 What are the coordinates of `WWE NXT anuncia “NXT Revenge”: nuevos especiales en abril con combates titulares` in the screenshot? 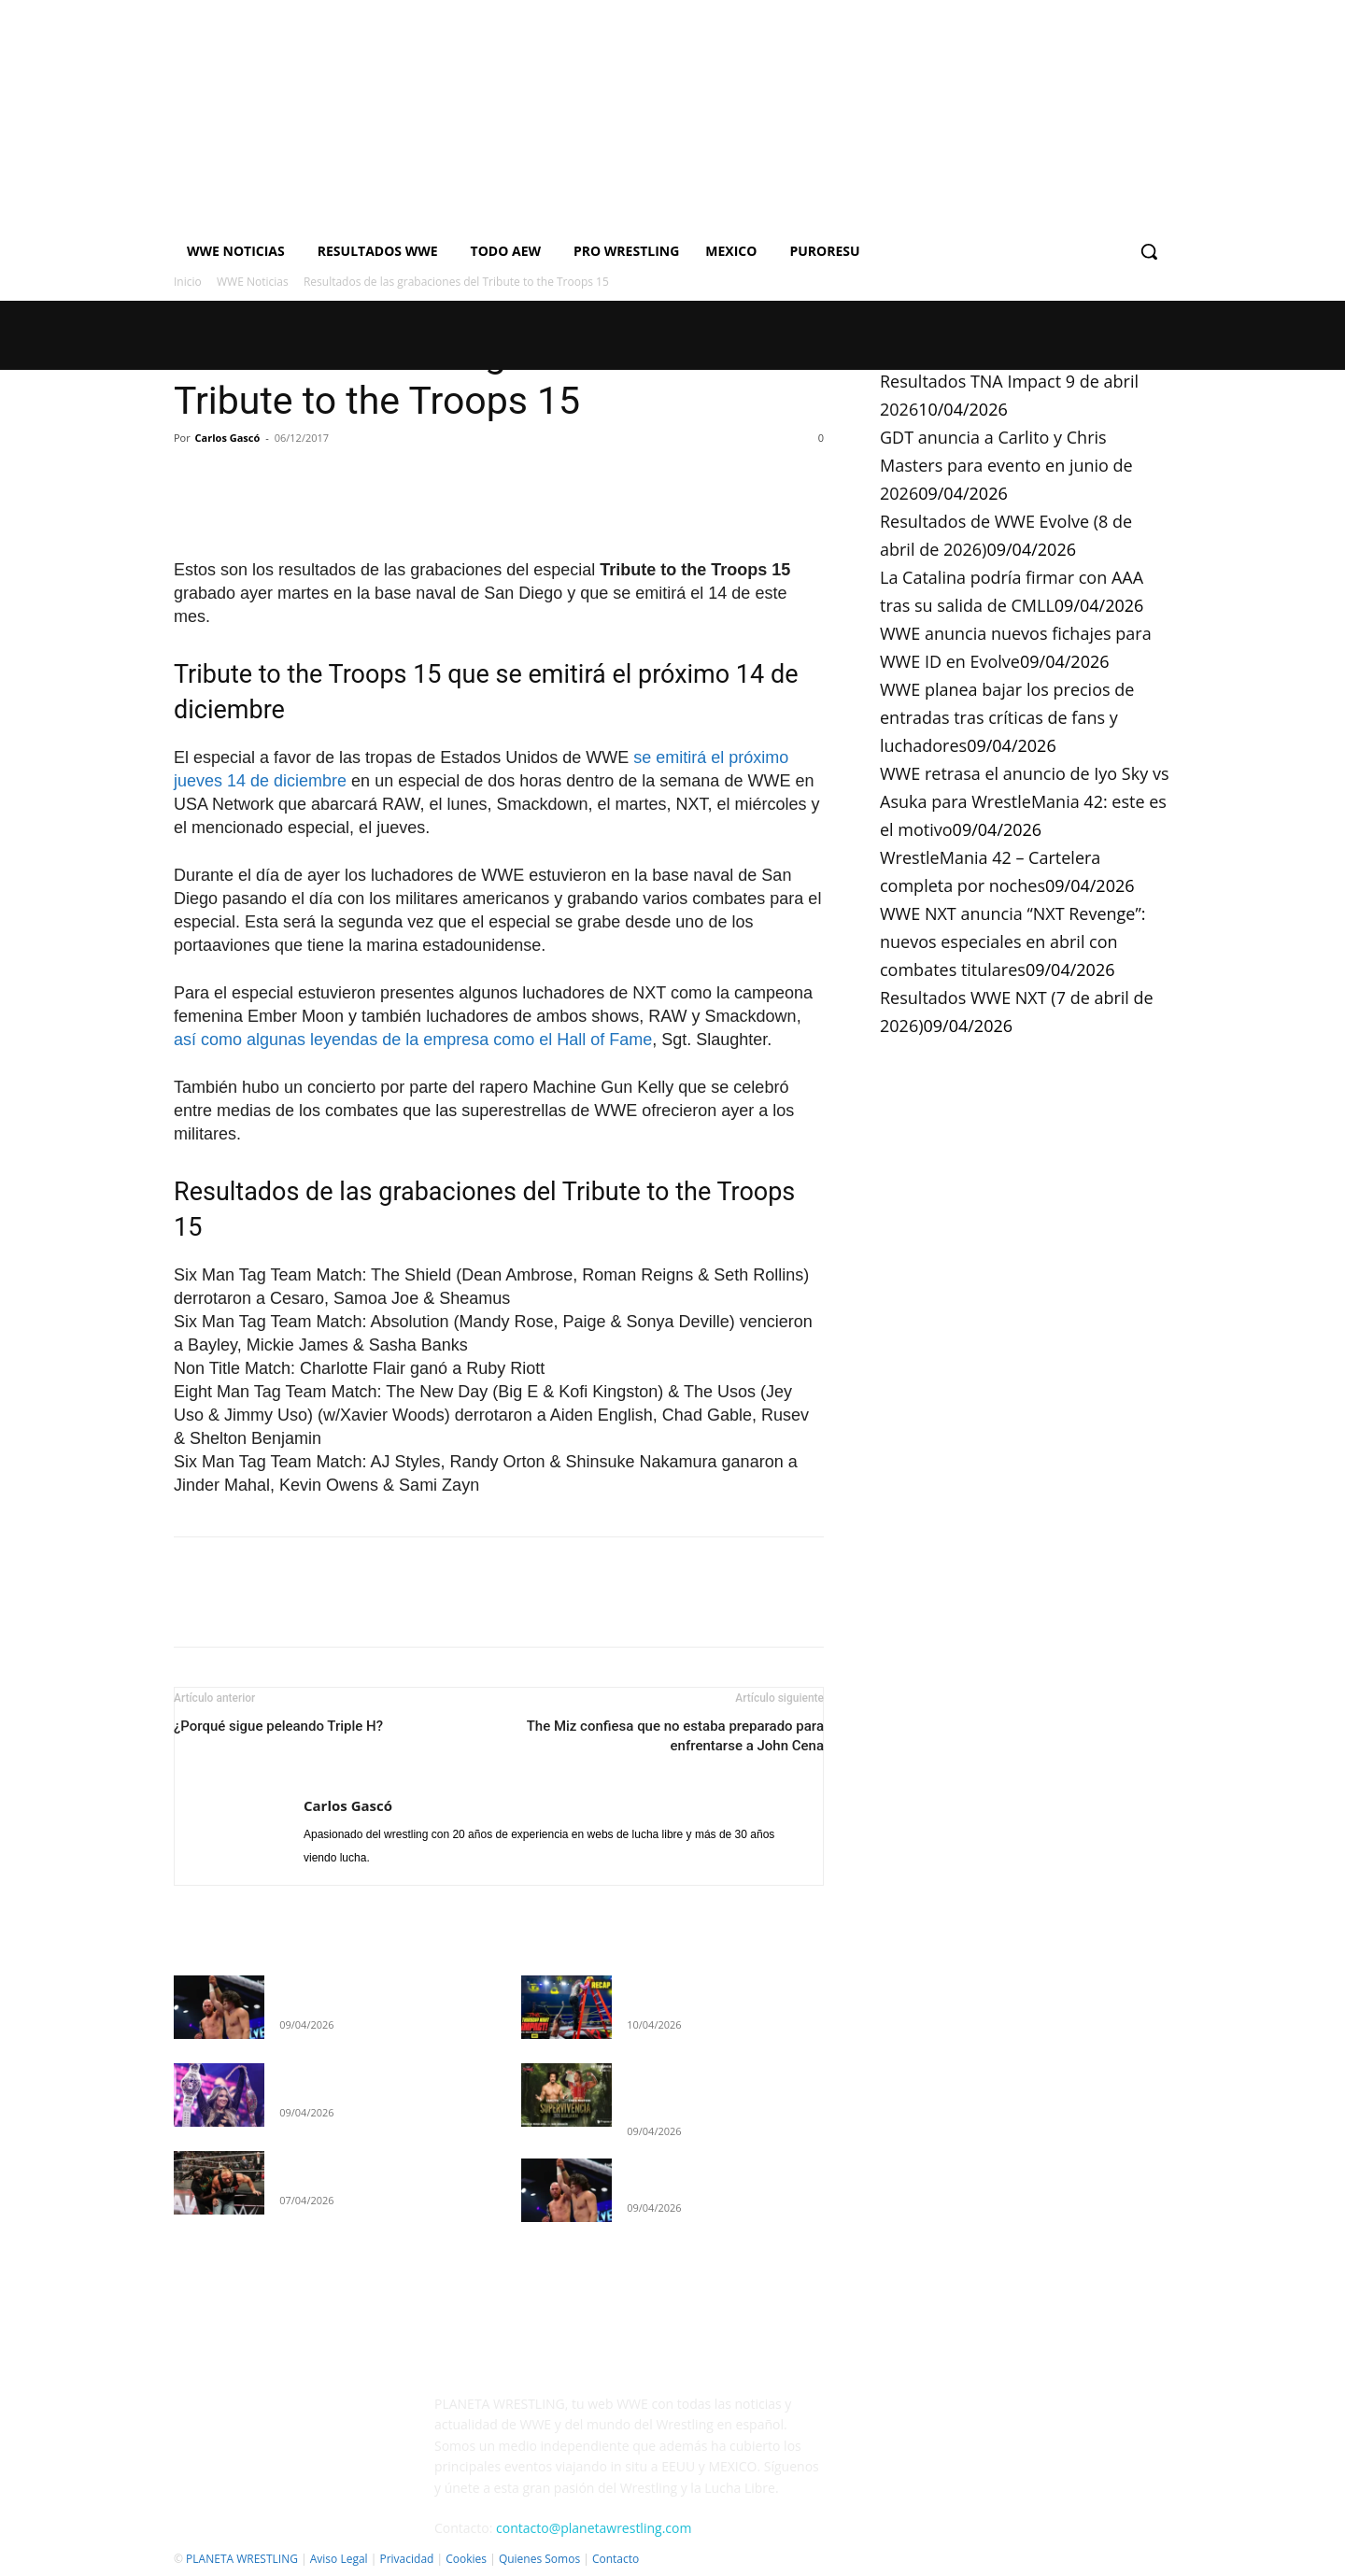 It's located at (1012, 941).